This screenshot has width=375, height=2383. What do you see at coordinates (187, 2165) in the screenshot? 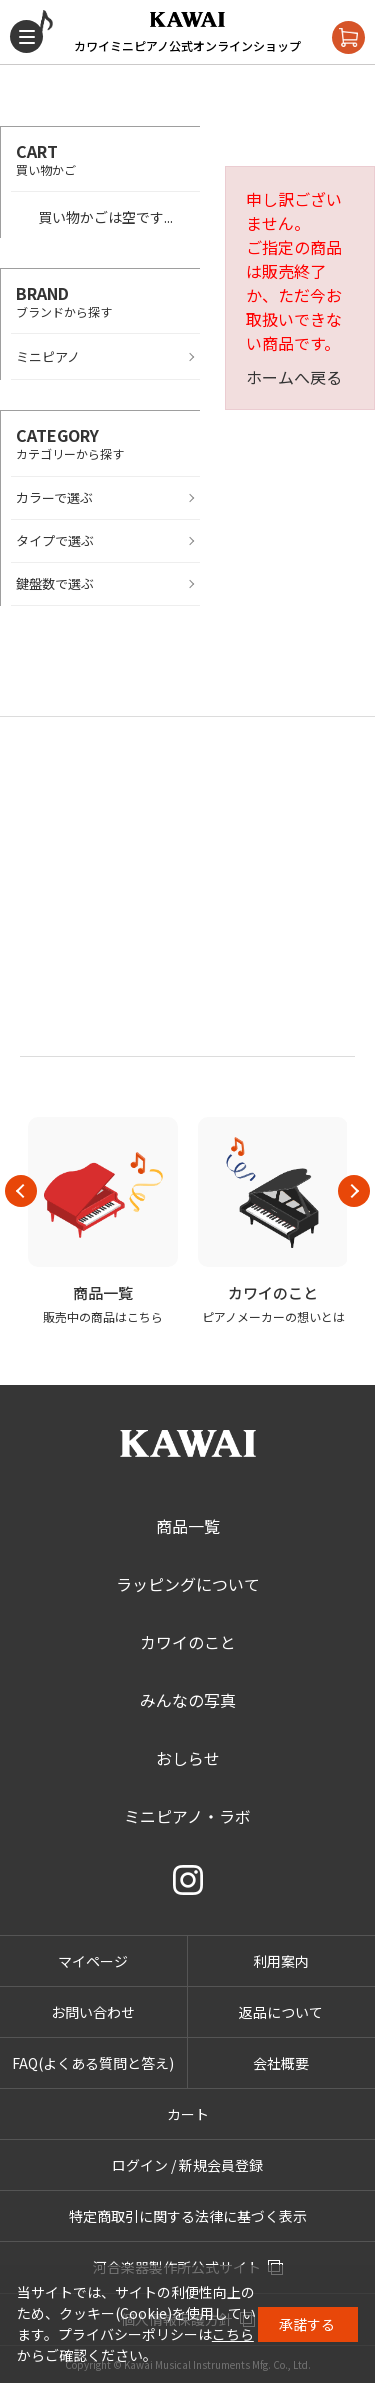
I see `ログイン / 新規会員登録` at bounding box center [187, 2165].